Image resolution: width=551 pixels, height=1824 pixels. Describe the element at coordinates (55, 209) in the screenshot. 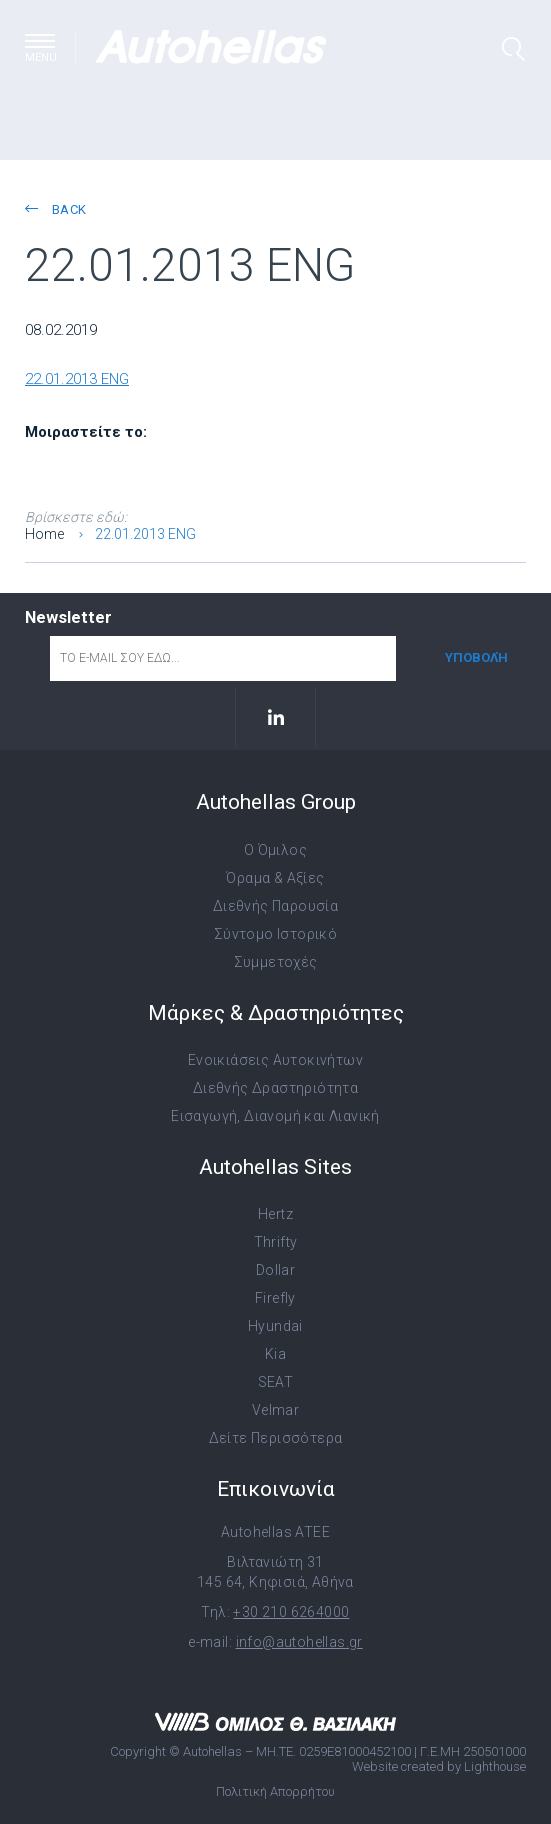

I see `back` at that location.